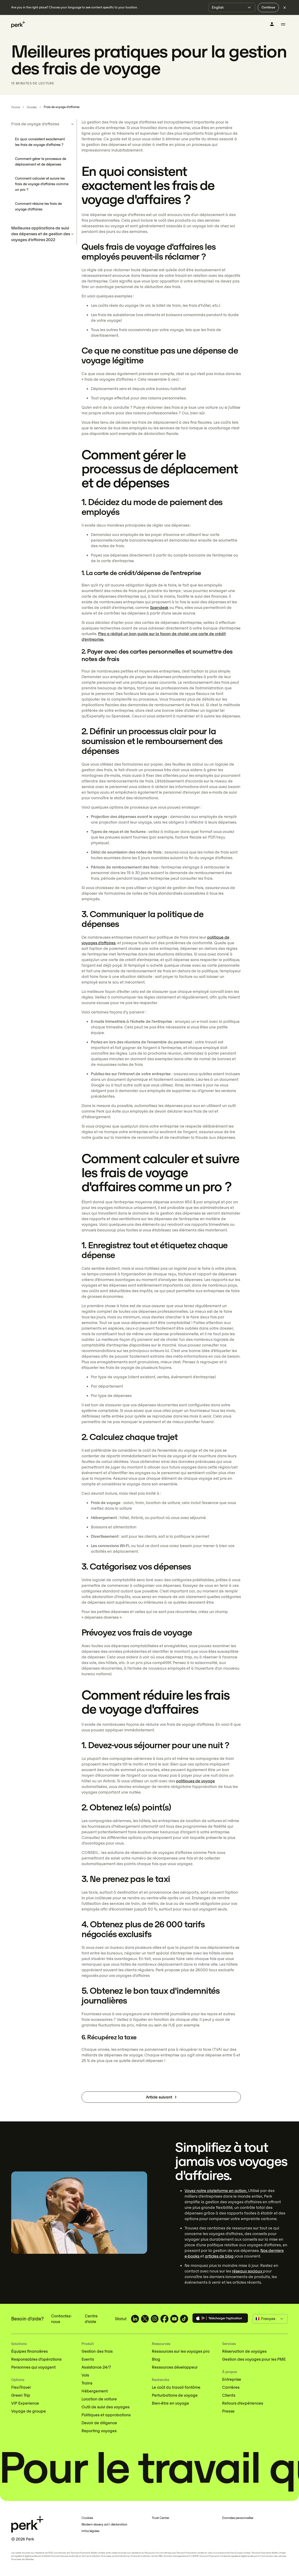 Image resolution: width=299 pixels, height=2576 pixels. I want to click on Équipes financières, so click(29, 2351).